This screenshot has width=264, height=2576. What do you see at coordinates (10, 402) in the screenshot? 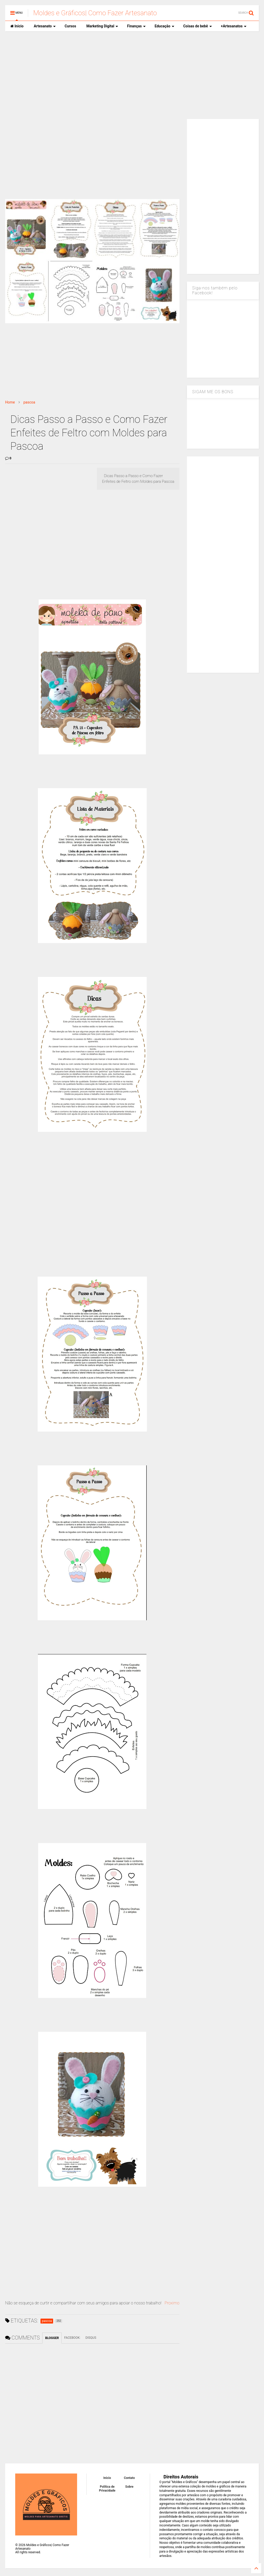
I see `Home` at bounding box center [10, 402].